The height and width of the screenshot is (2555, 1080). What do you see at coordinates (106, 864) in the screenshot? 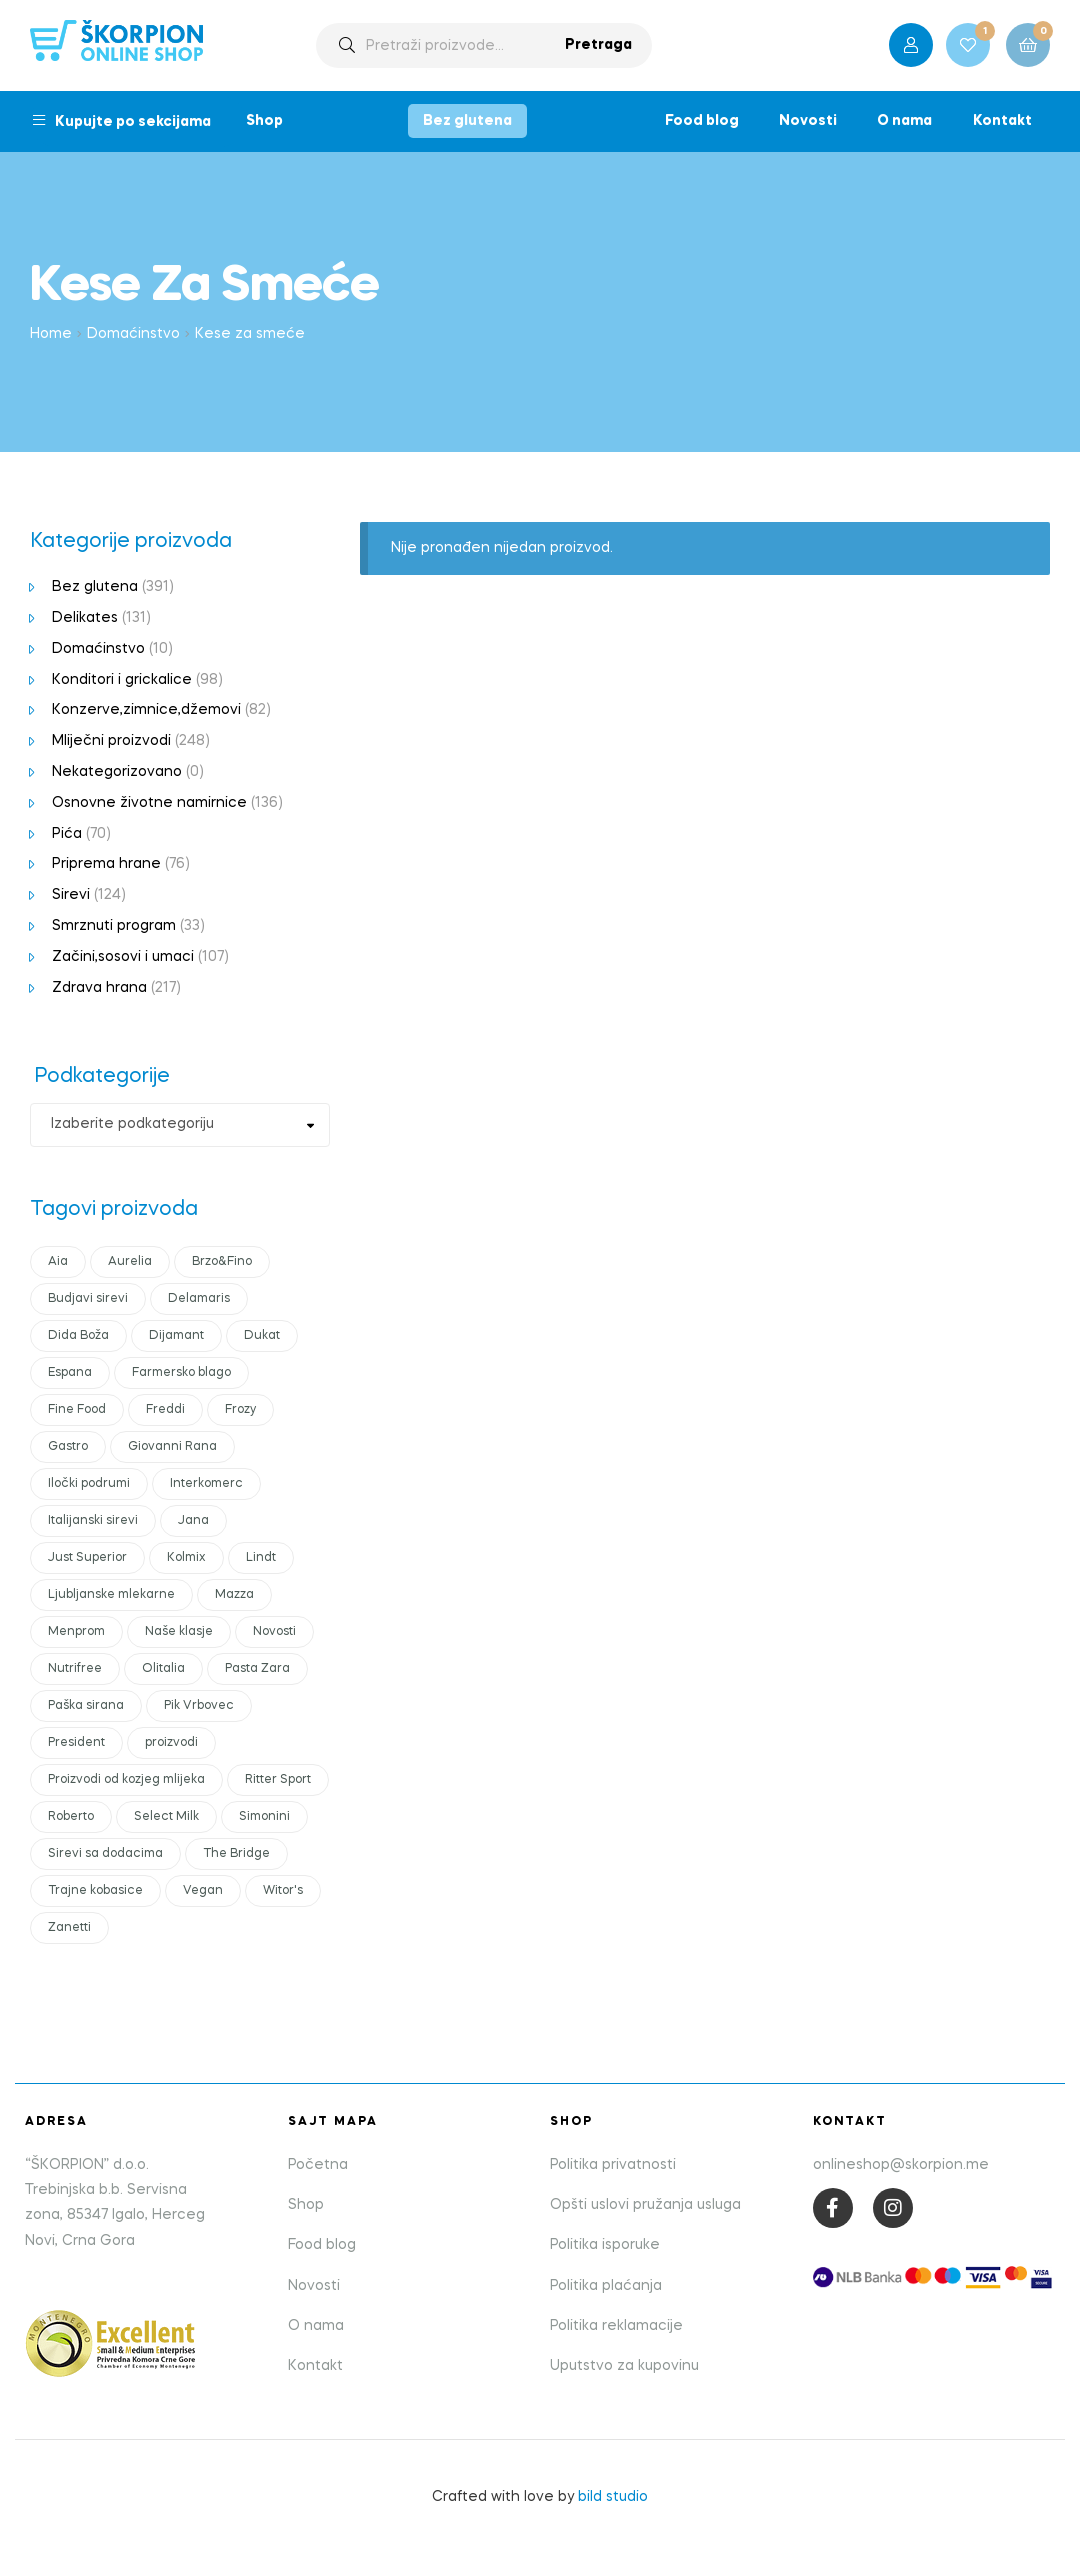
I see `Priprema hrane` at bounding box center [106, 864].